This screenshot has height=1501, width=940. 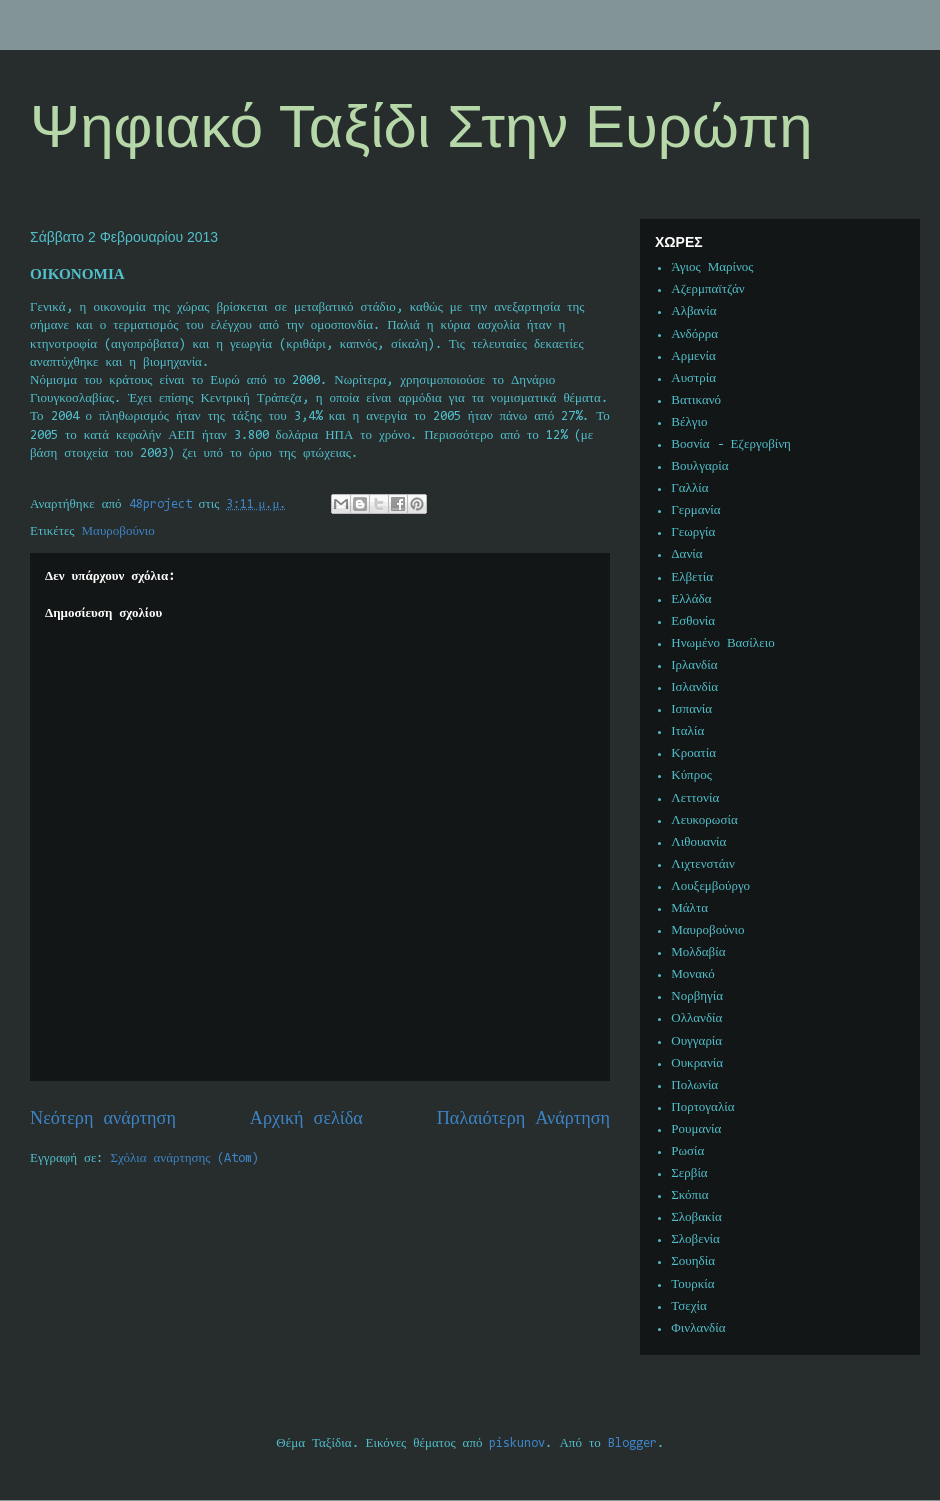 I want to click on Παλαιότερη Ανάρτηση, so click(x=523, y=1119).